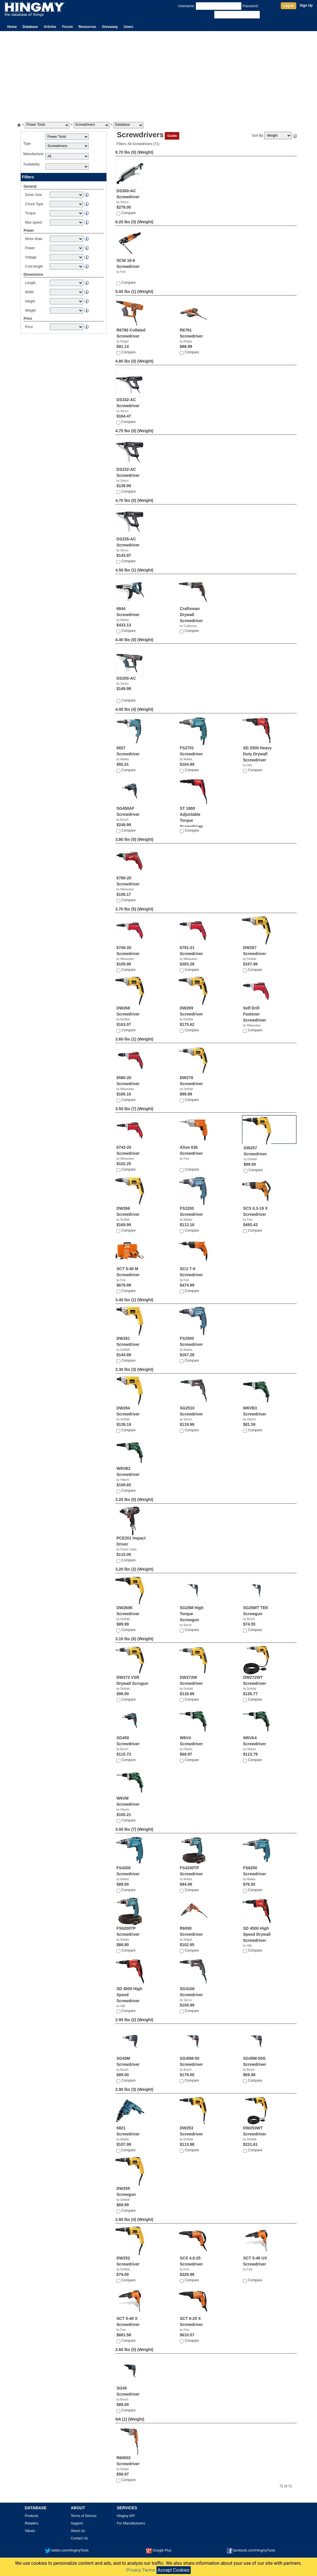 This screenshot has height=2576, width=317. What do you see at coordinates (126, 2516) in the screenshot?
I see `Hingmy API` at bounding box center [126, 2516].